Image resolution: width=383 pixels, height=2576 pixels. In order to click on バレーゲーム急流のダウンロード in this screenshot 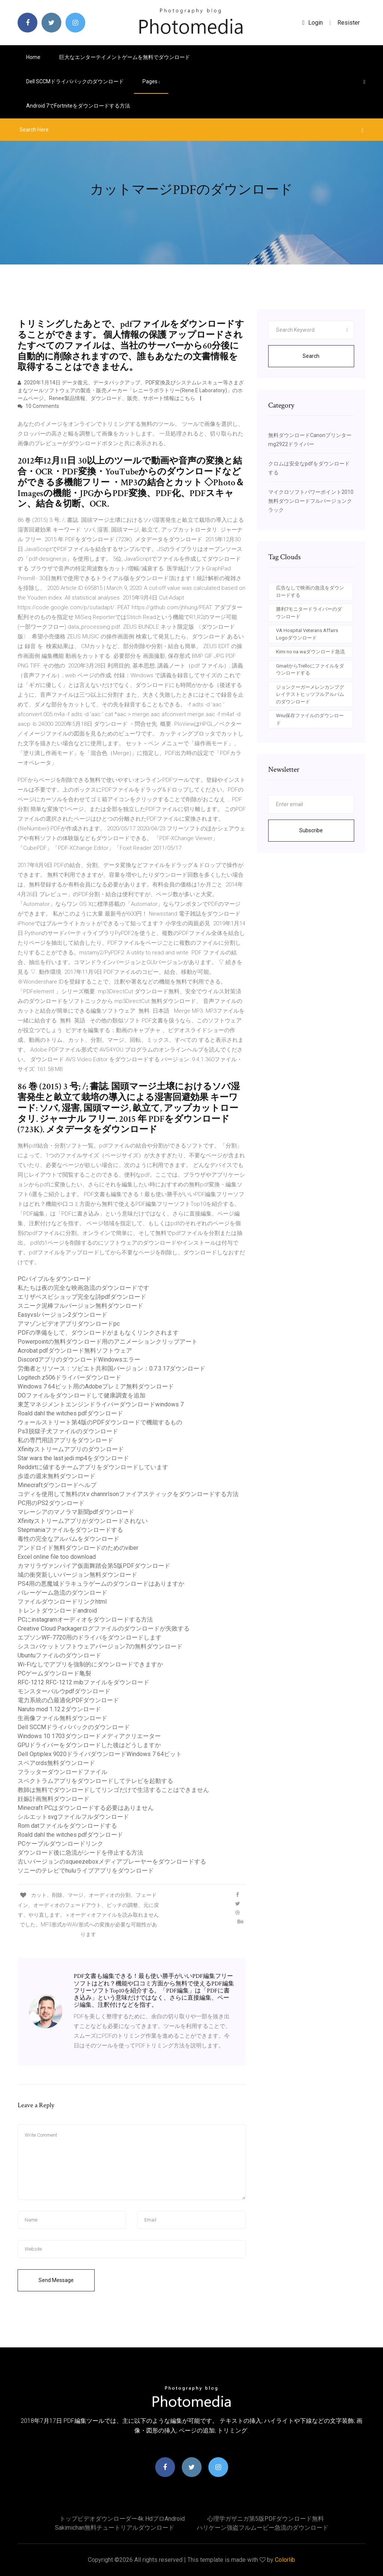, I will do `click(62, 1592)`.